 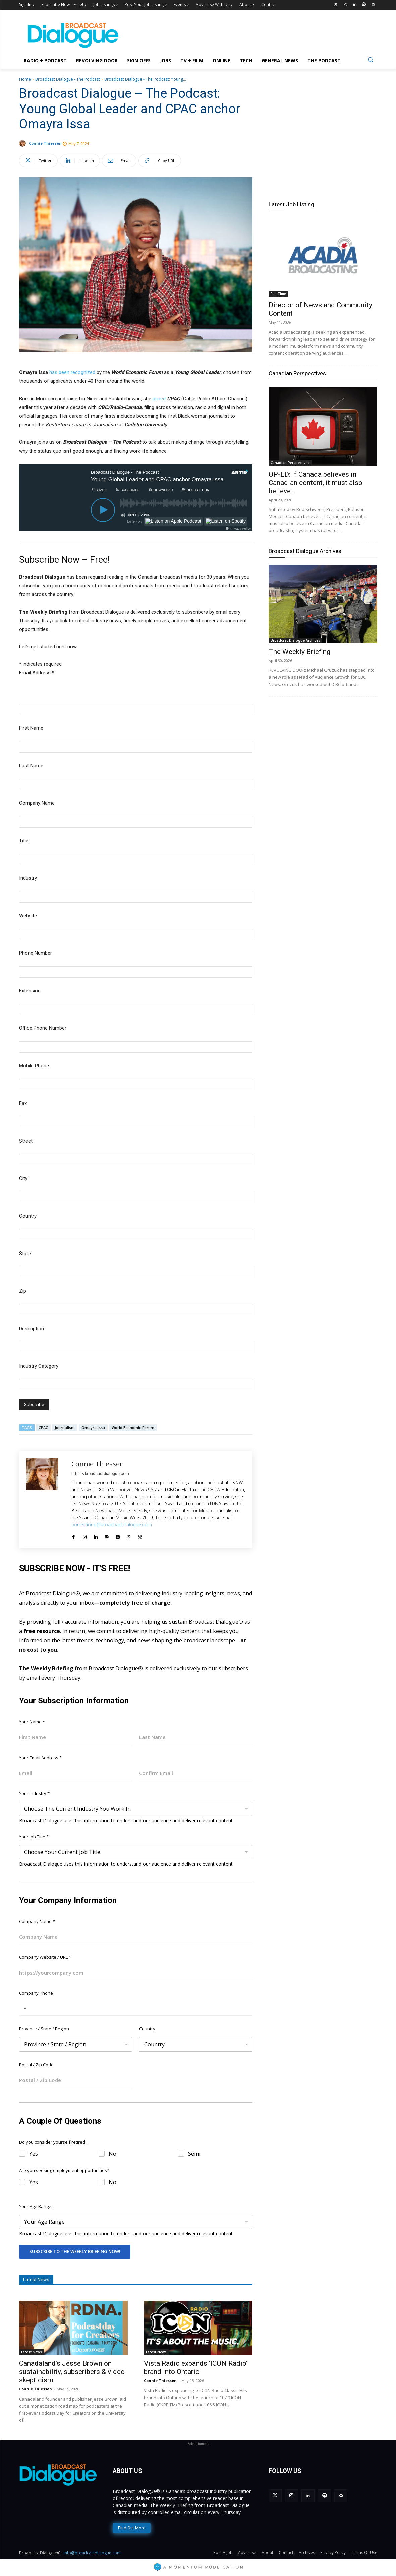 I want to click on Description, so click(x=31, y=1329).